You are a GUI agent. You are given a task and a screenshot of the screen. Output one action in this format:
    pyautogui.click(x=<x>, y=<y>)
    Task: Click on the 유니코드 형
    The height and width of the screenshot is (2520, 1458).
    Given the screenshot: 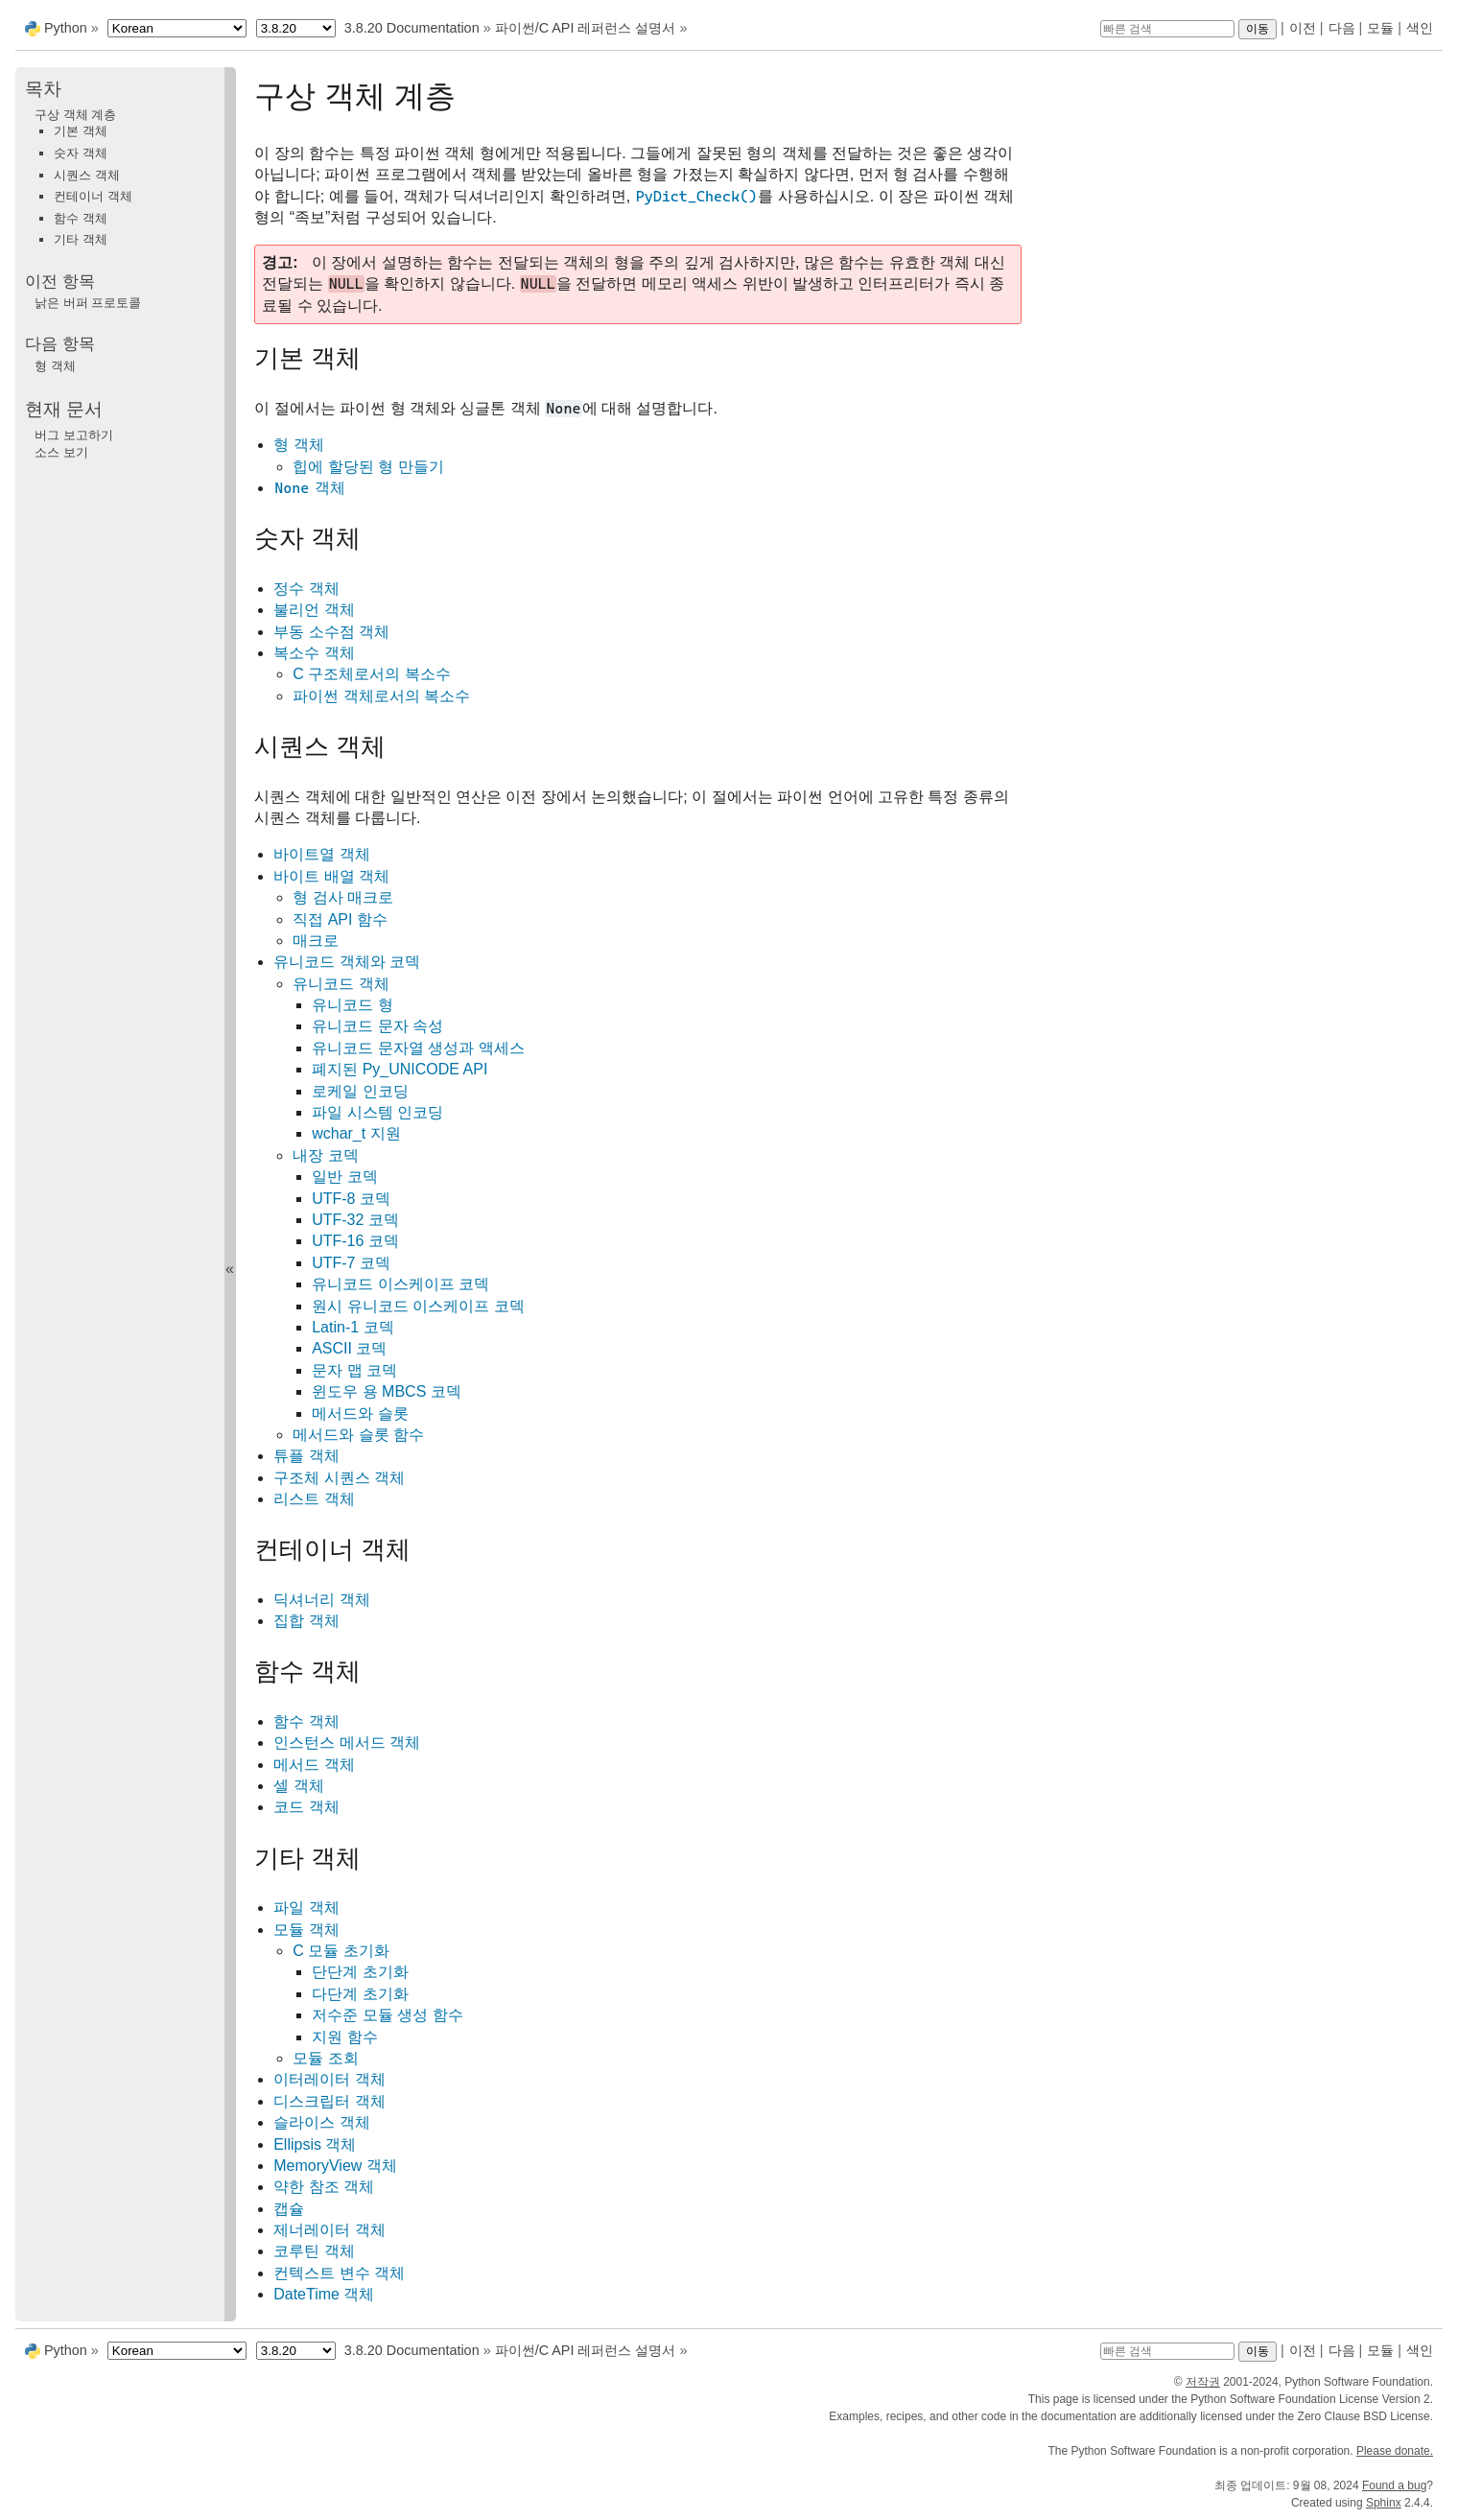 What is the action you would take?
    pyautogui.click(x=352, y=1005)
    